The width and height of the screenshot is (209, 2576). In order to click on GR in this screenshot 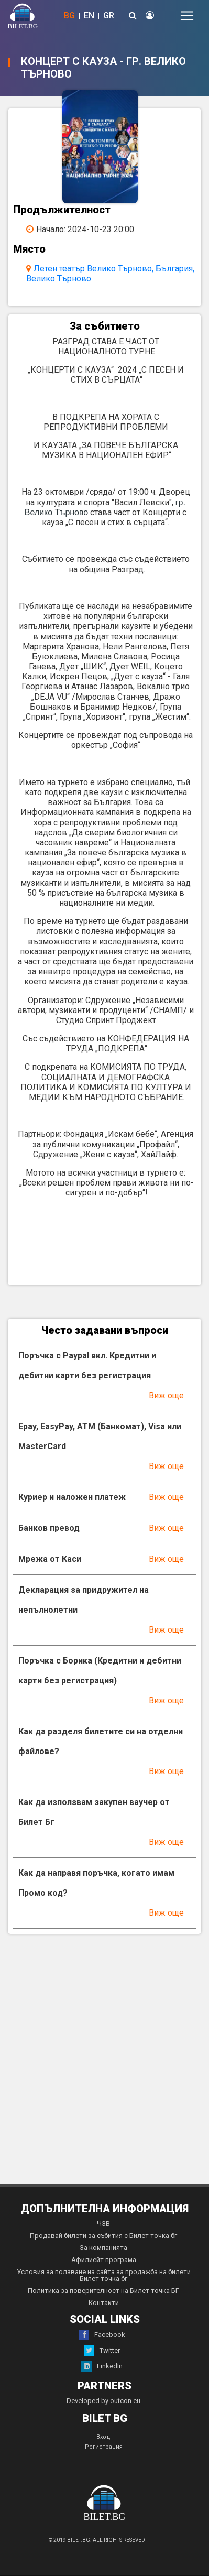, I will do `click(108, 15)`.